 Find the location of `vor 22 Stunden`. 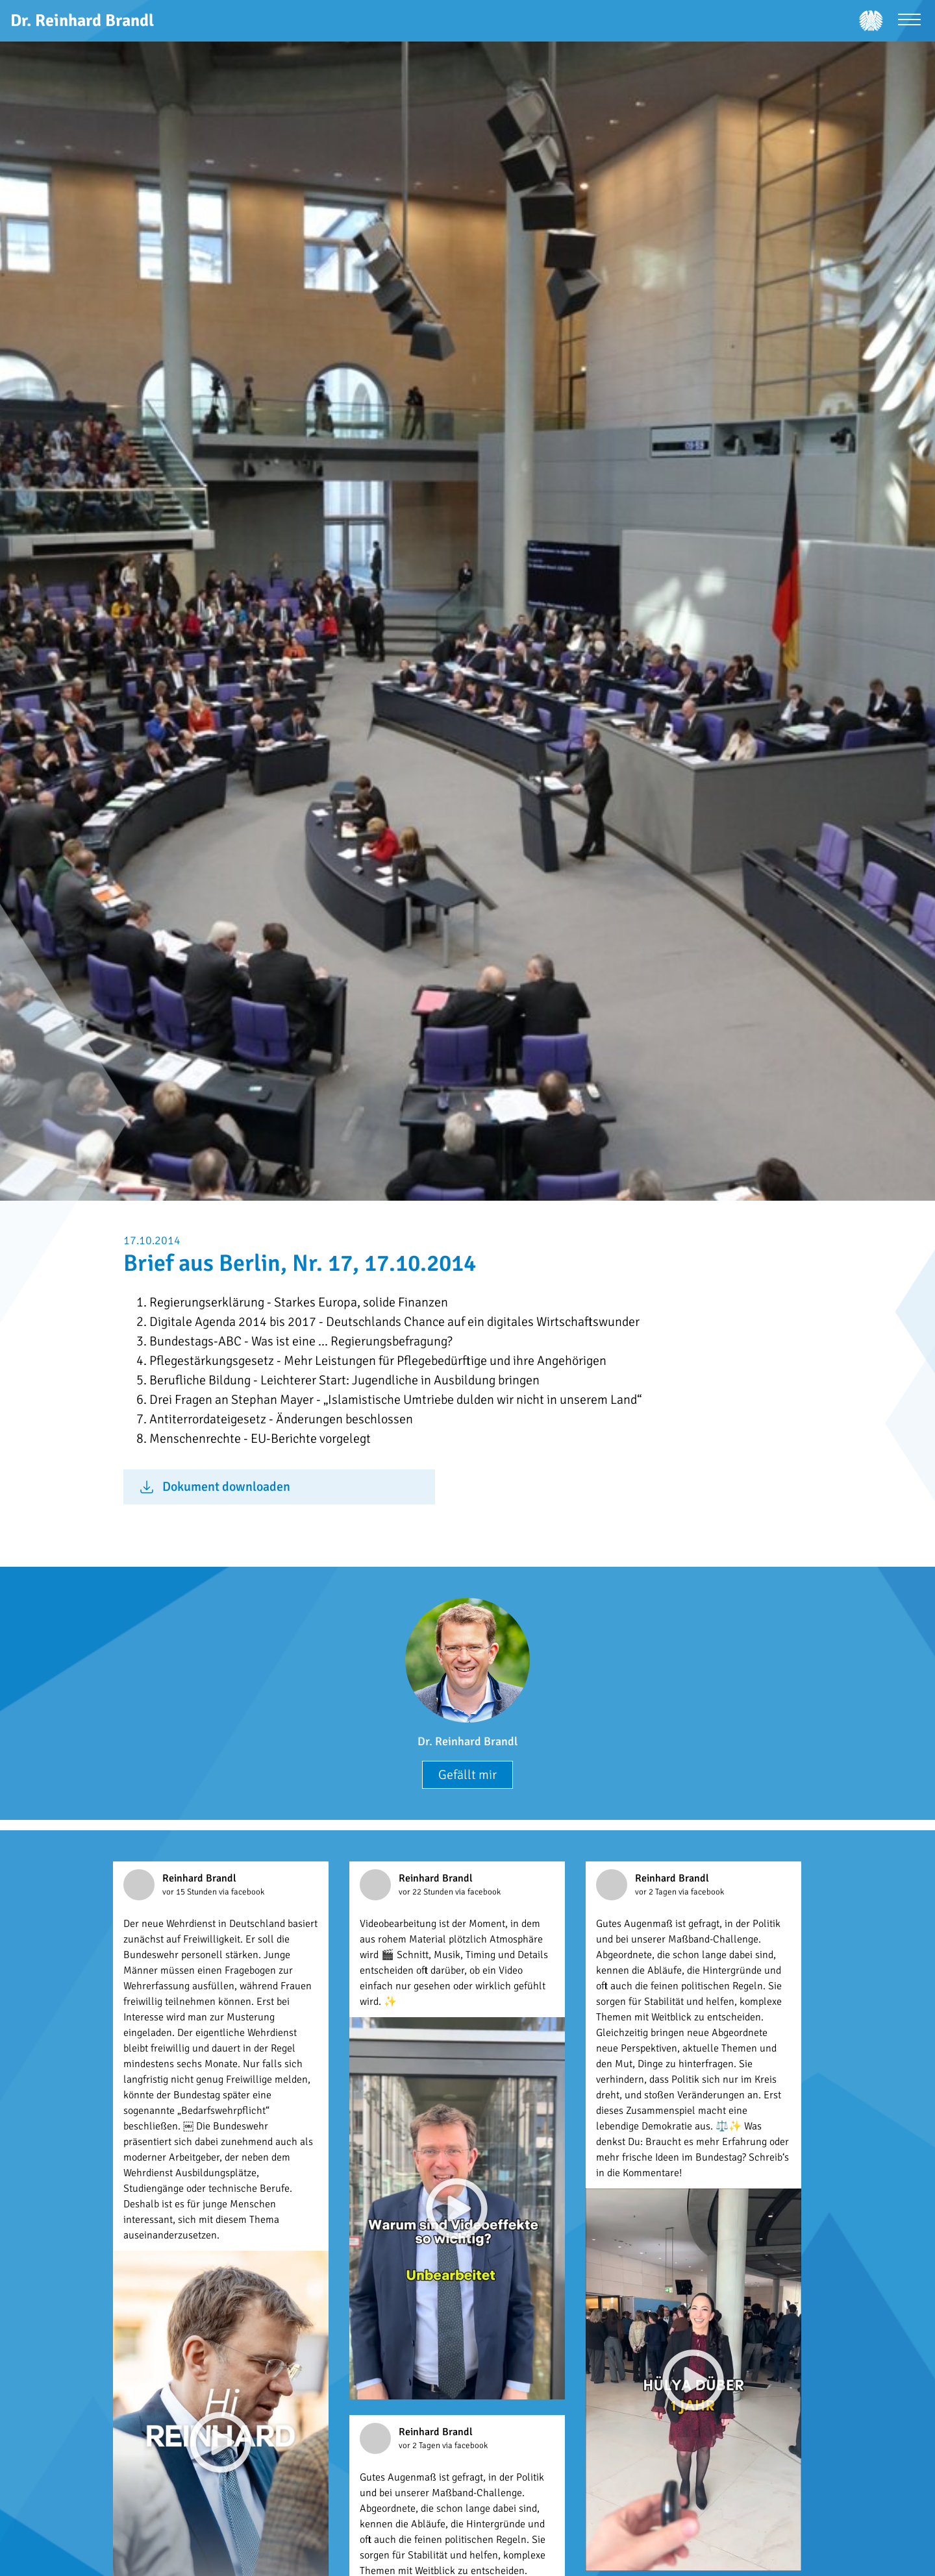

vor 22 Stunden is located at coordinates (427, 1892).